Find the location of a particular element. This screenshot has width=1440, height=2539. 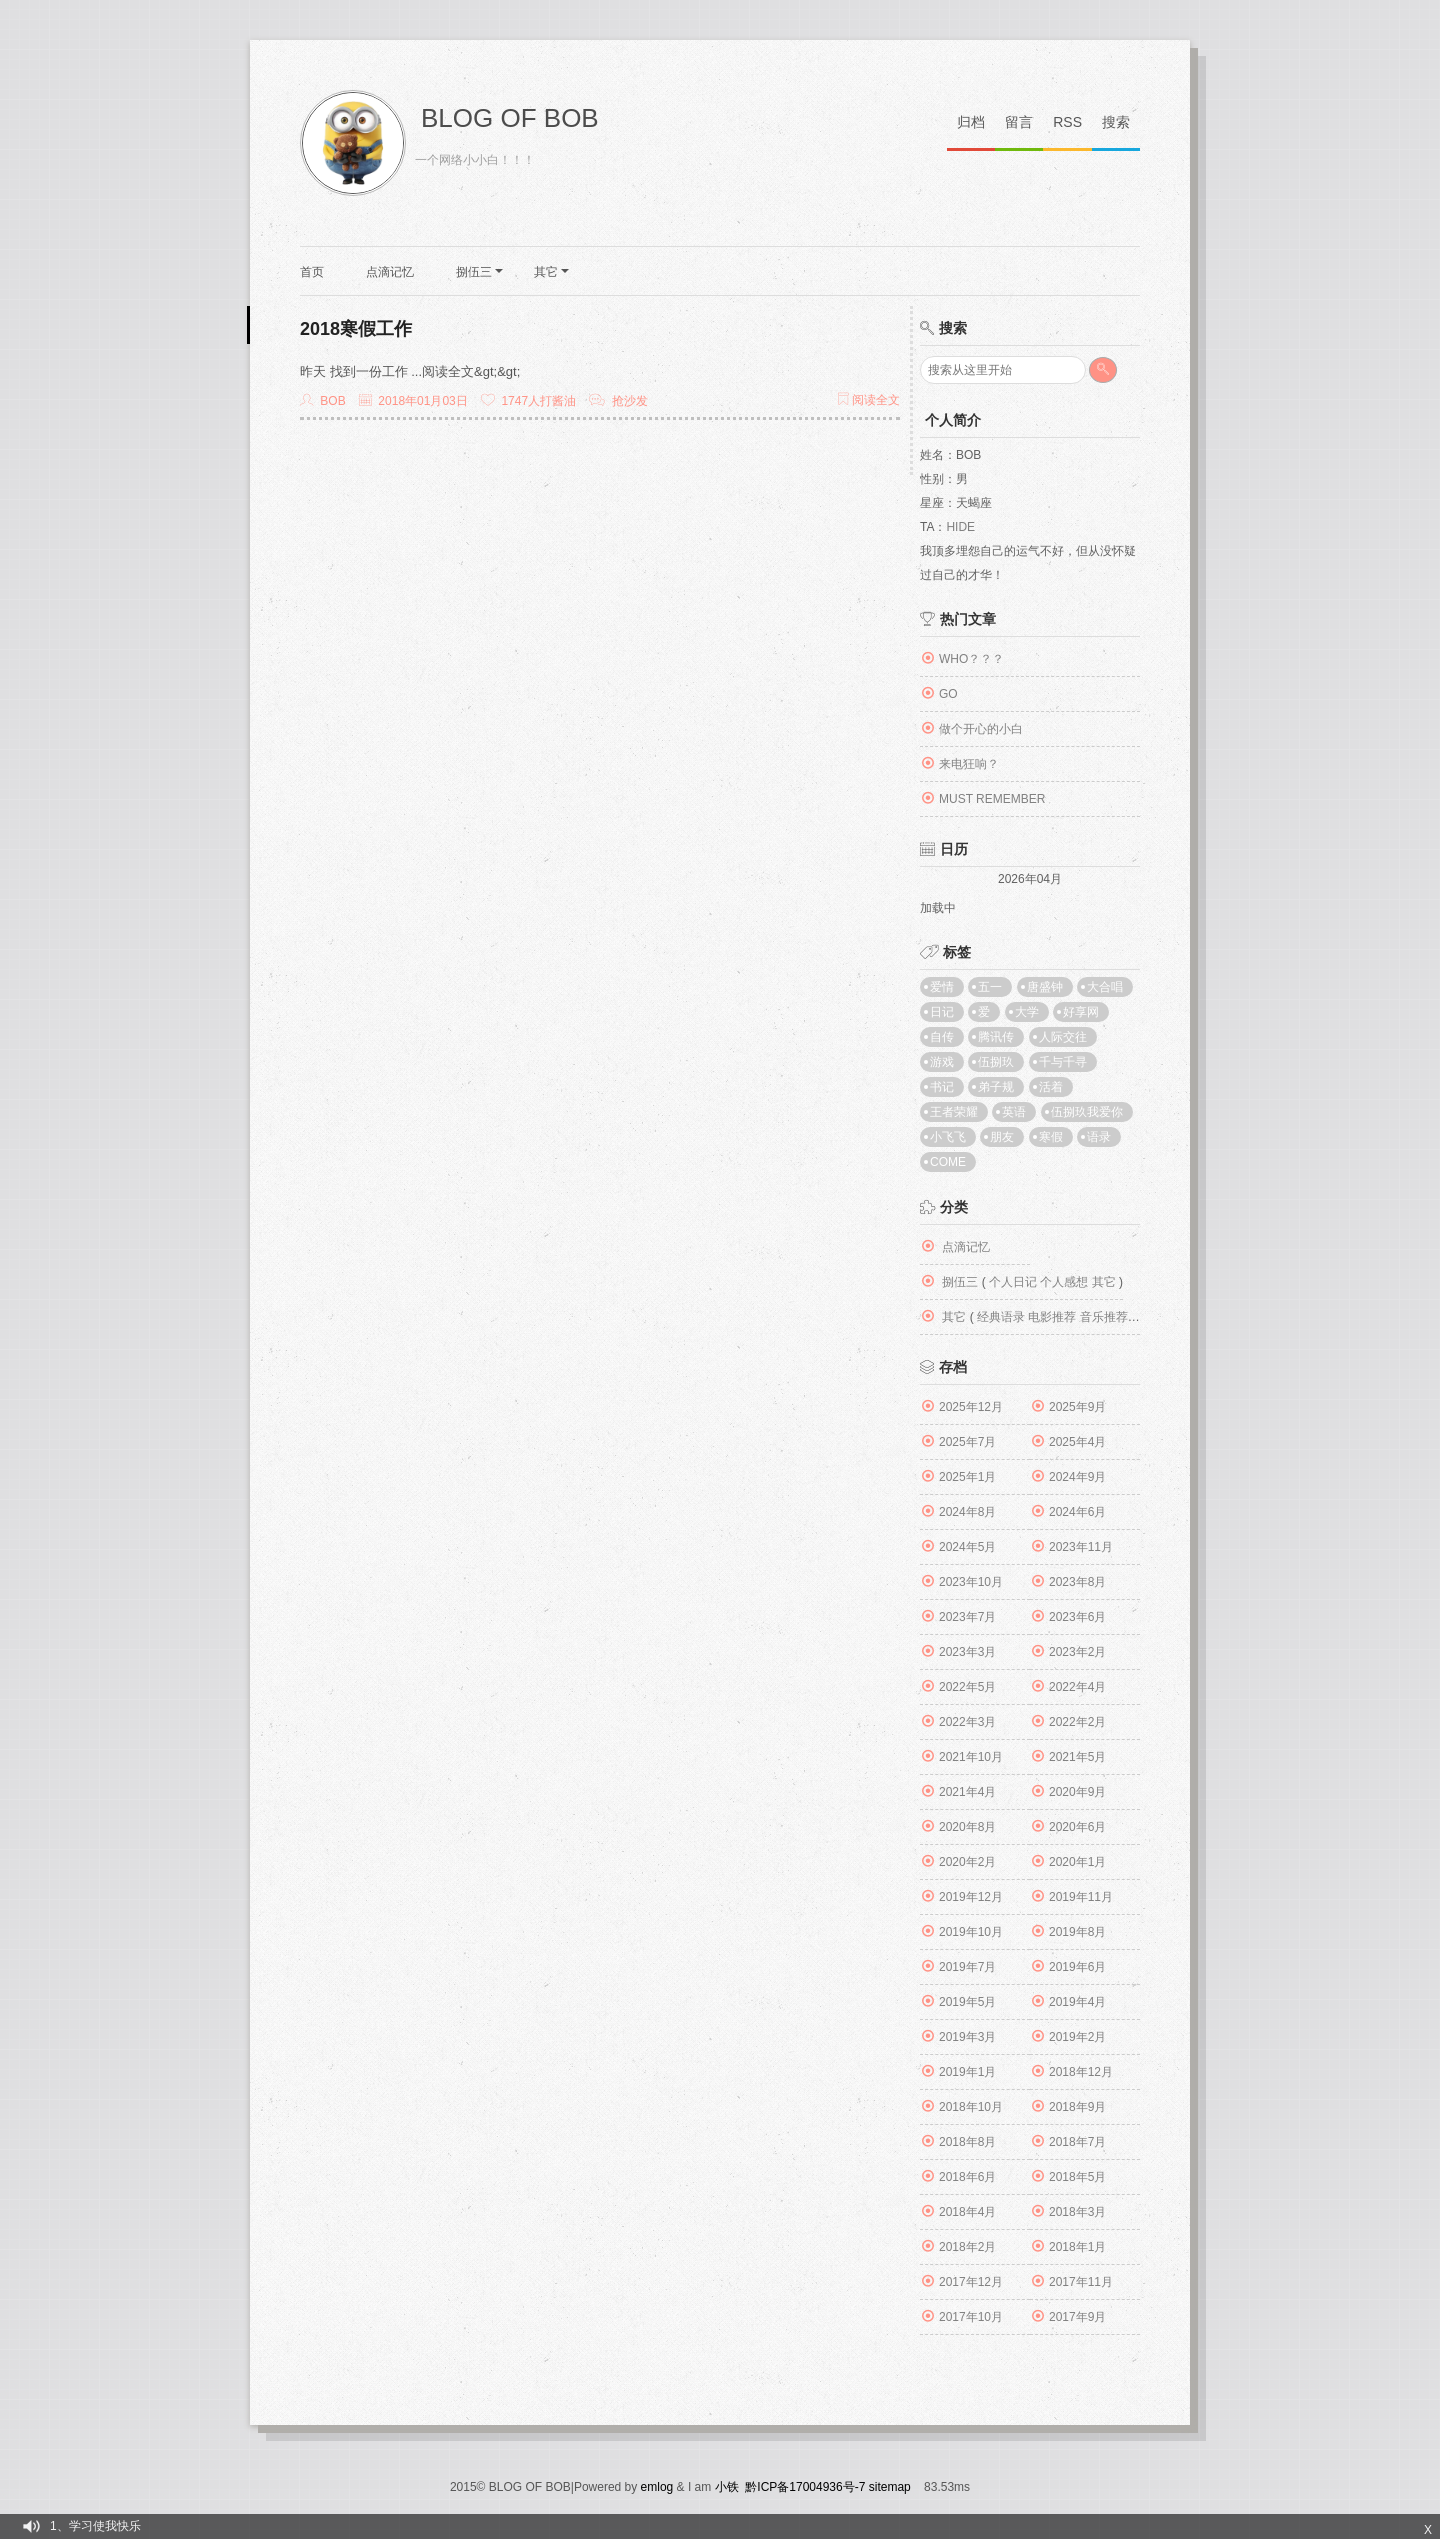

人际交往 is located at coordinates (1063, 1037).